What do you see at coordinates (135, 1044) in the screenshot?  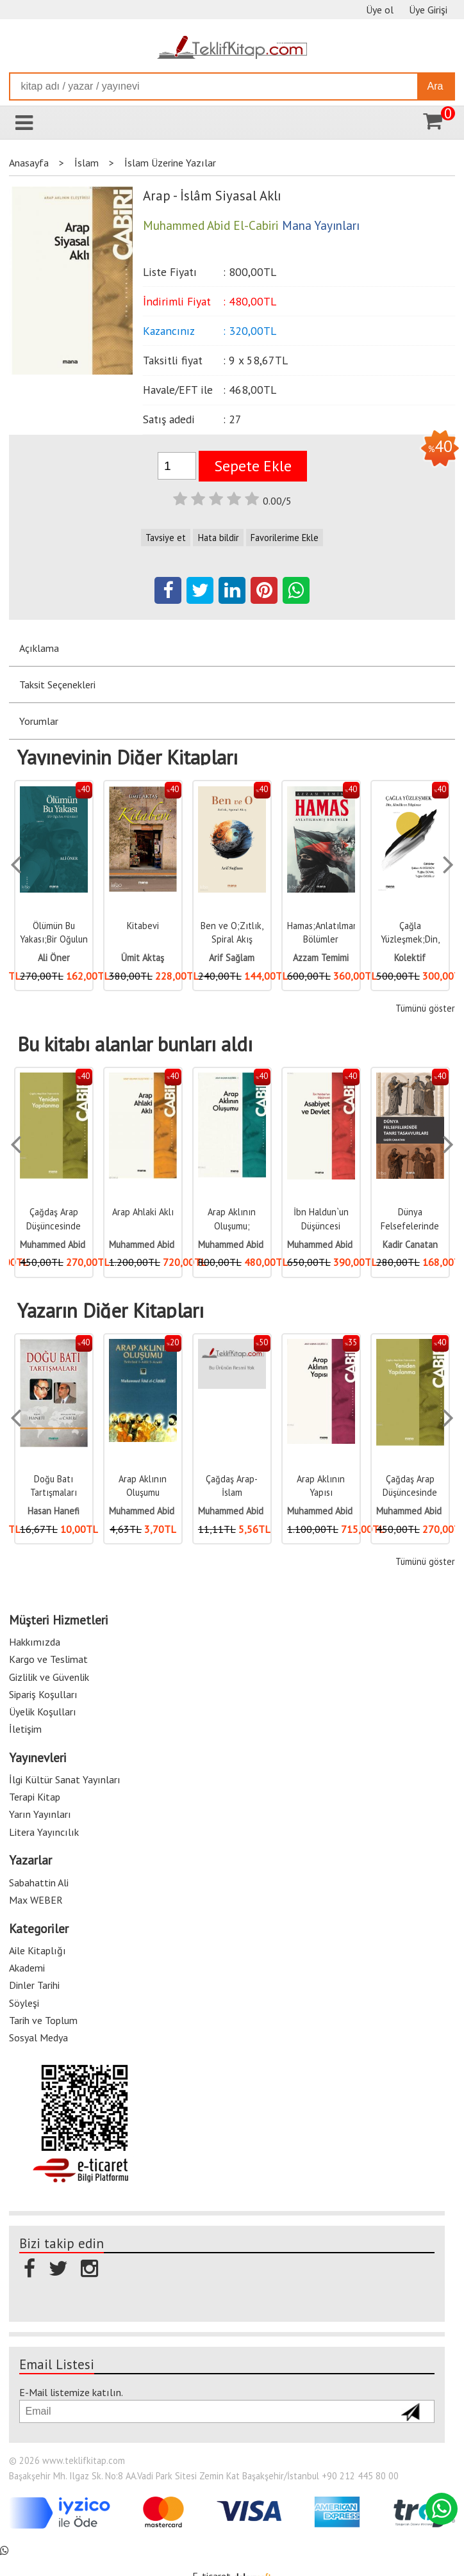 I see `Bu kitabı alanlar bunları aldı` at bounding box center [135, 1044].